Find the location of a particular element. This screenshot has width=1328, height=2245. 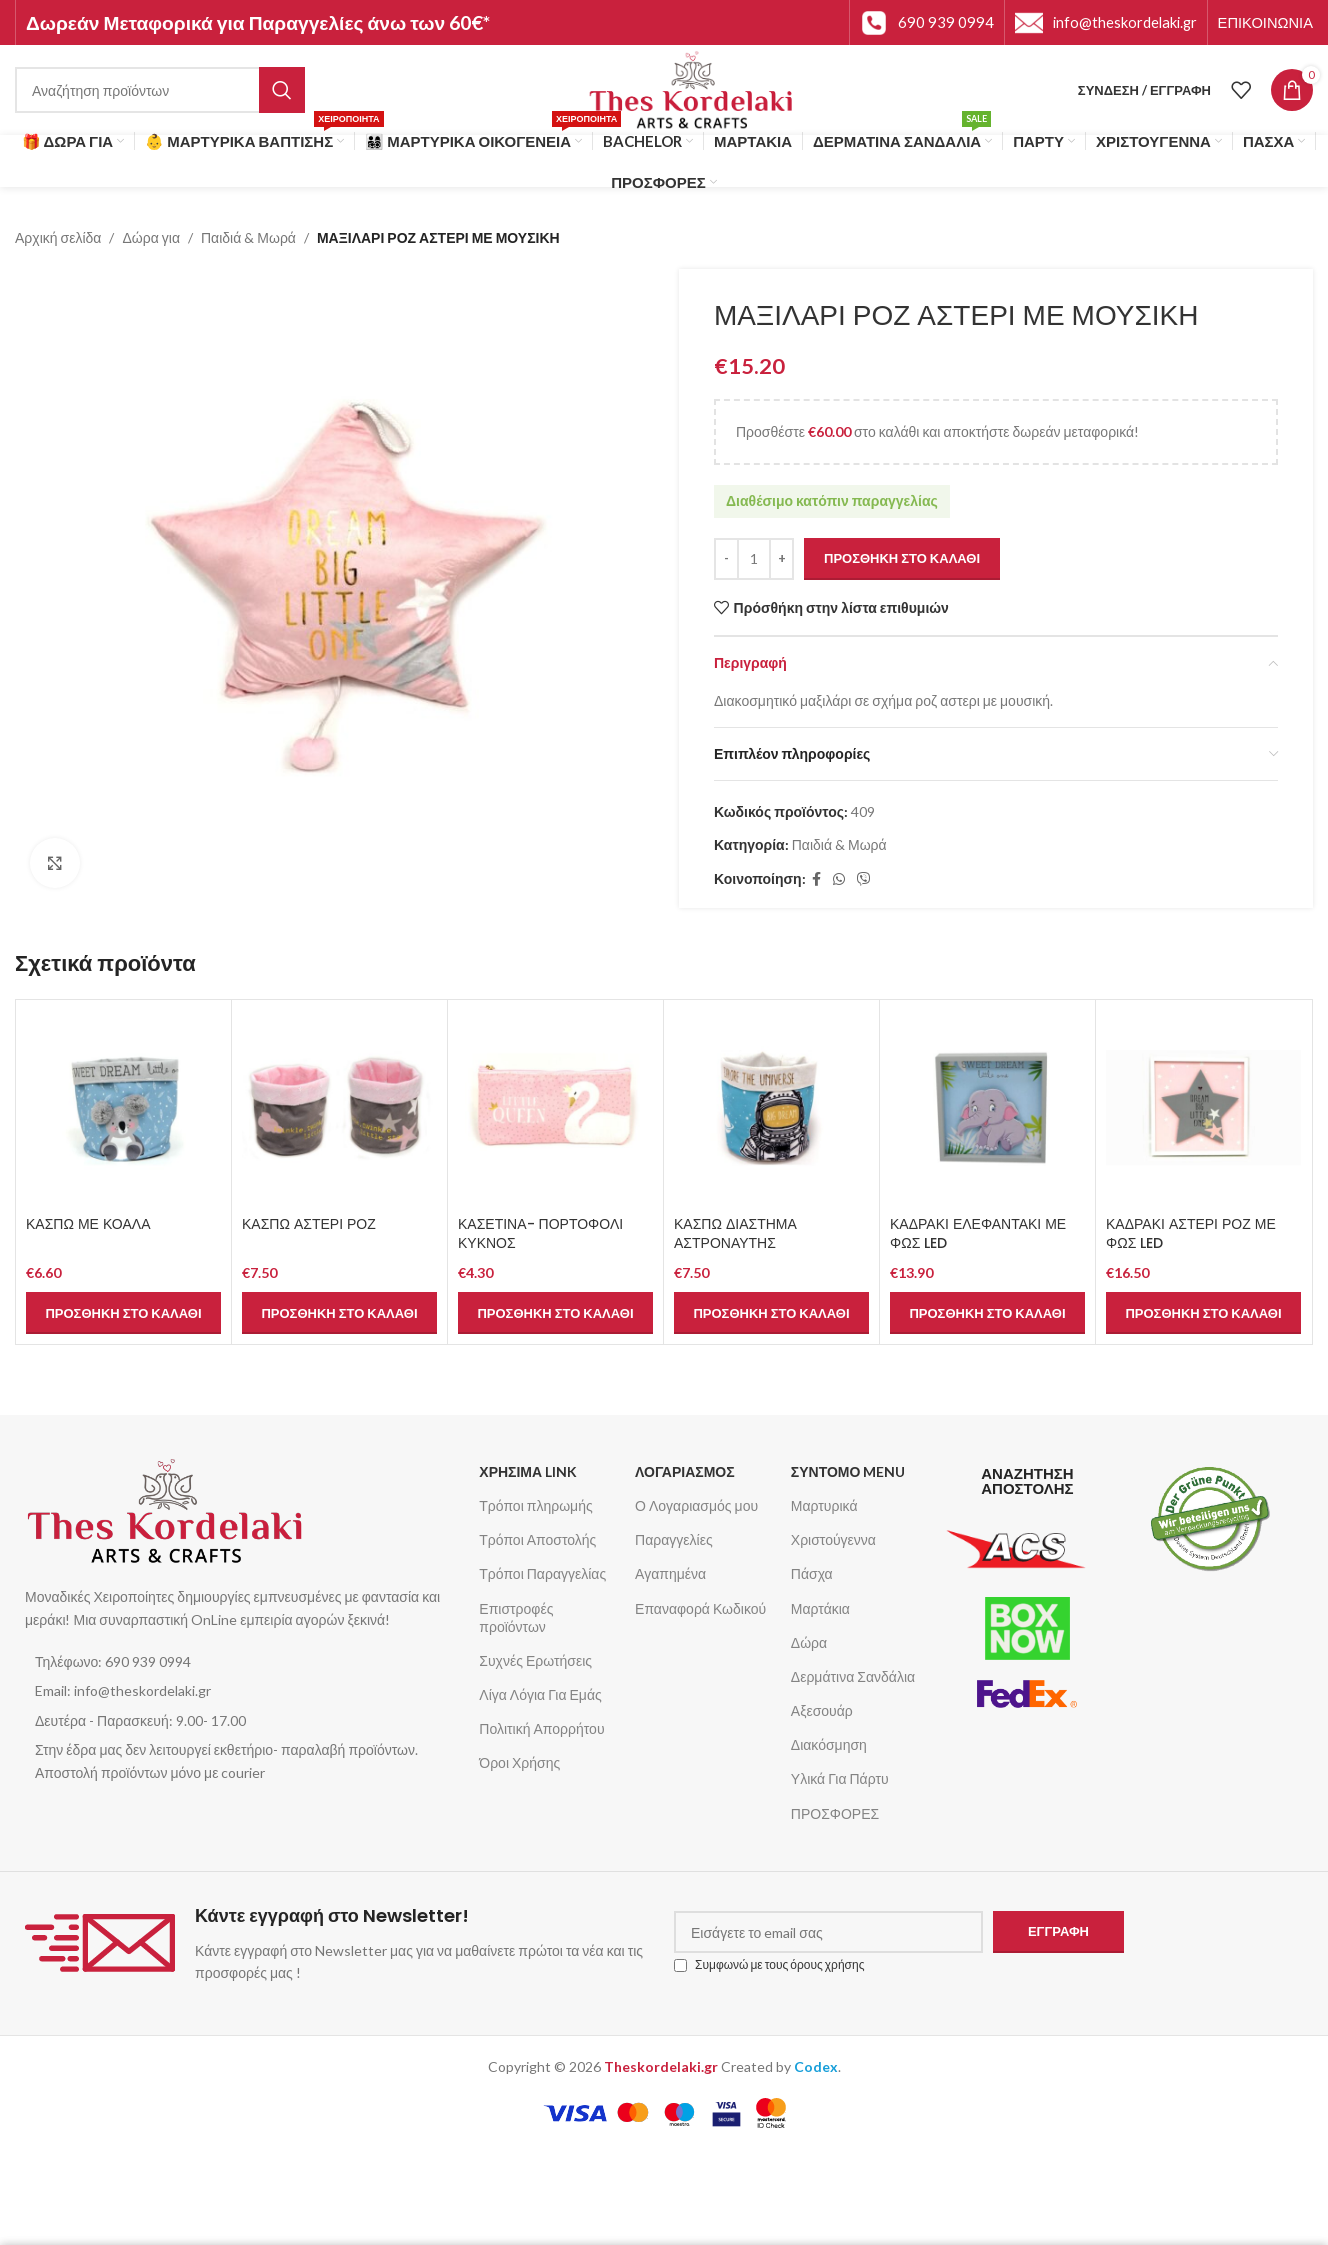

Τρόποι Παραγγελίας is located at coordinates (542, 1573).